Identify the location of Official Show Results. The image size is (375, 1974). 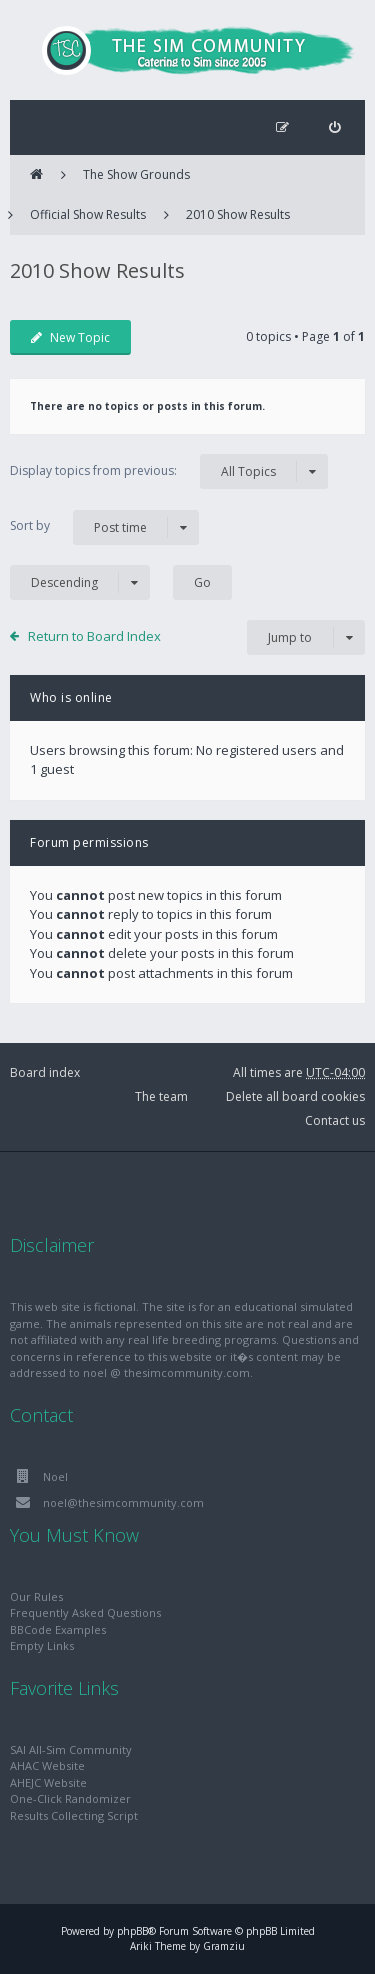
(88, 214).